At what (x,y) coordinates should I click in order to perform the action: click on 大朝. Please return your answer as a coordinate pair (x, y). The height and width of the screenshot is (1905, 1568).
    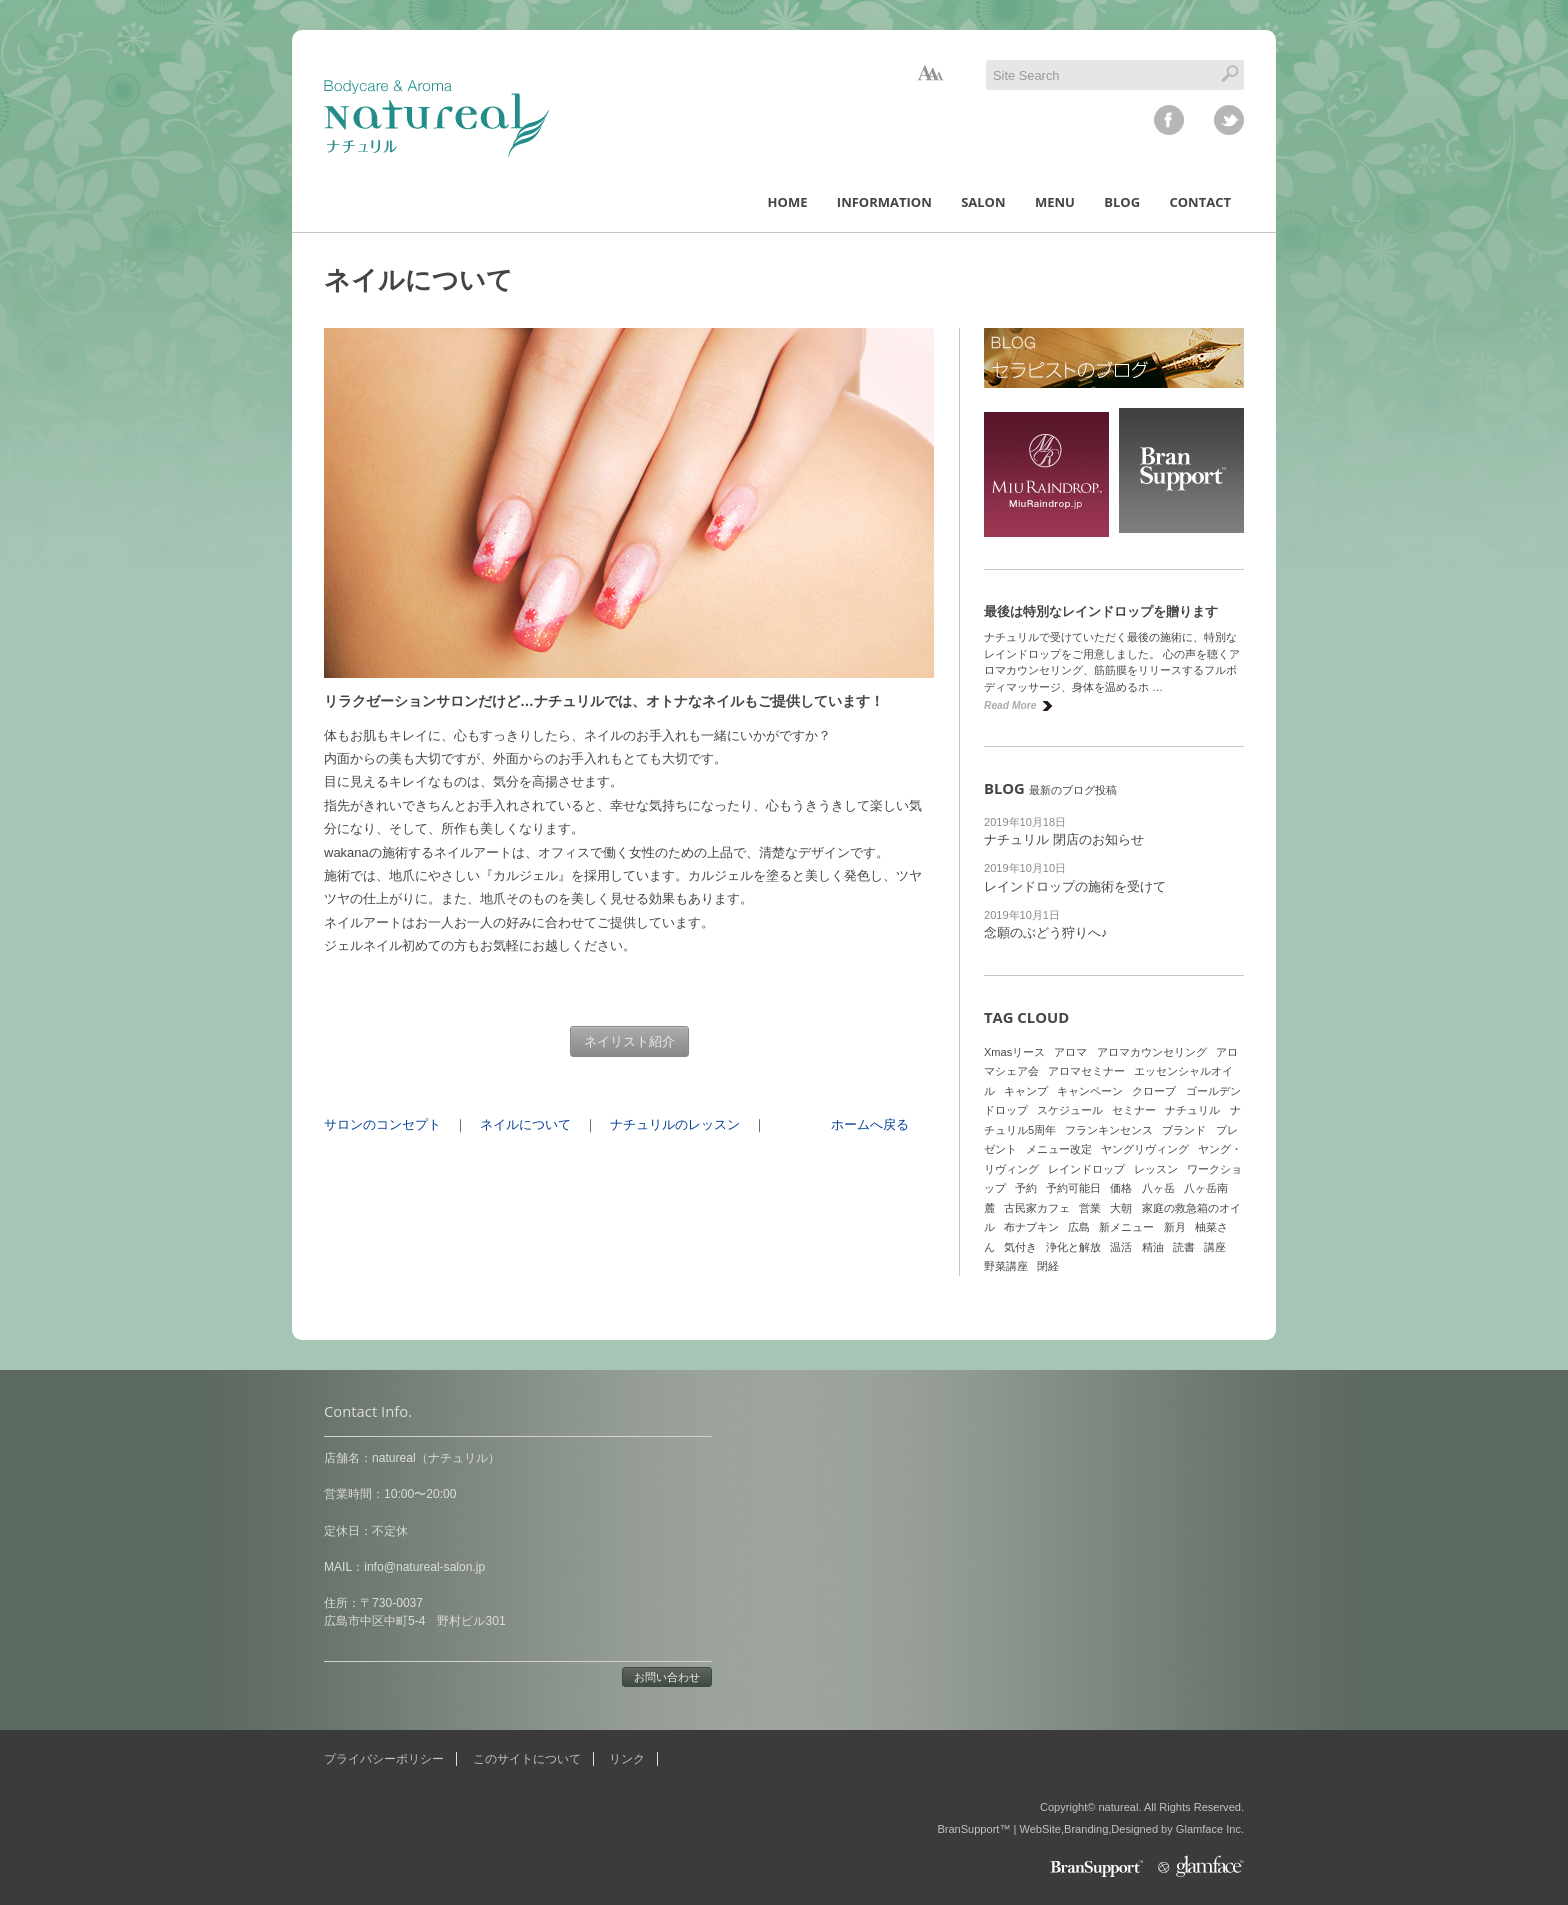
    Looking at the image, I should click on (1121, 1208).